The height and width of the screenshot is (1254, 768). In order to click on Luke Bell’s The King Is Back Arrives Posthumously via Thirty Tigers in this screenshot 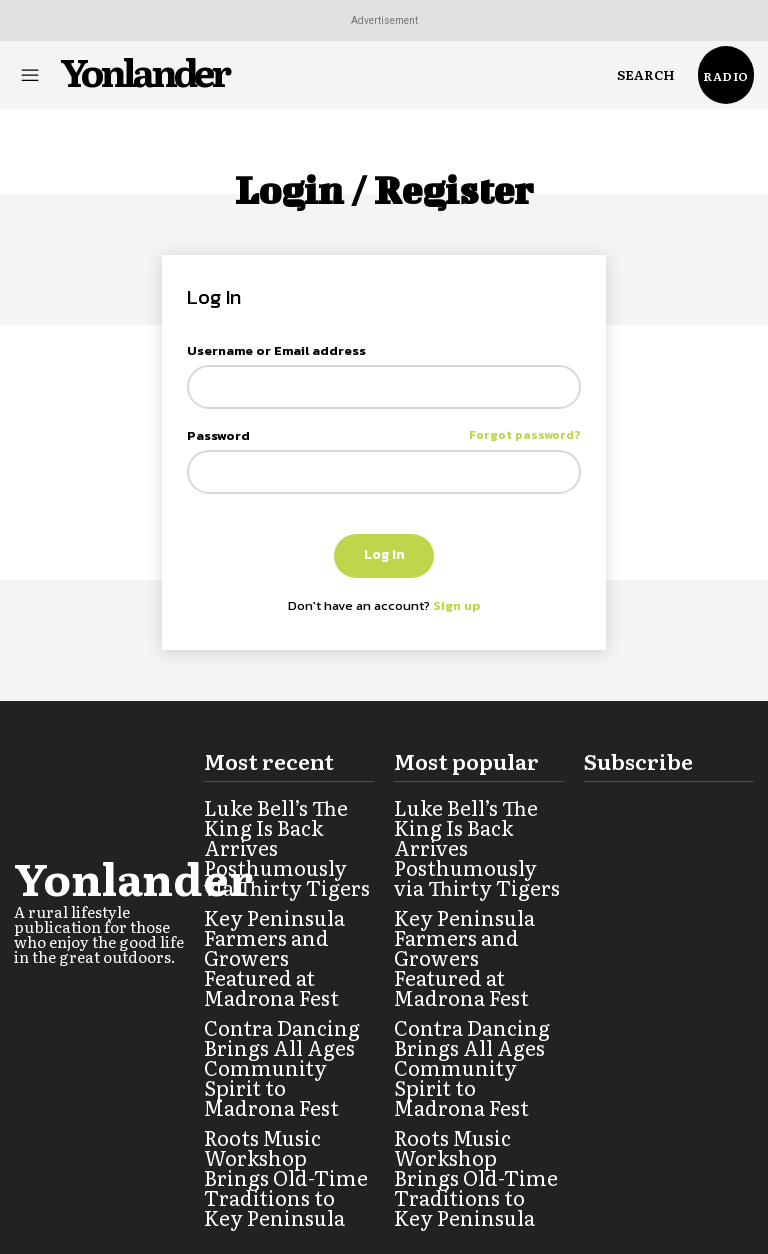, I will do `click(281, 857)`.